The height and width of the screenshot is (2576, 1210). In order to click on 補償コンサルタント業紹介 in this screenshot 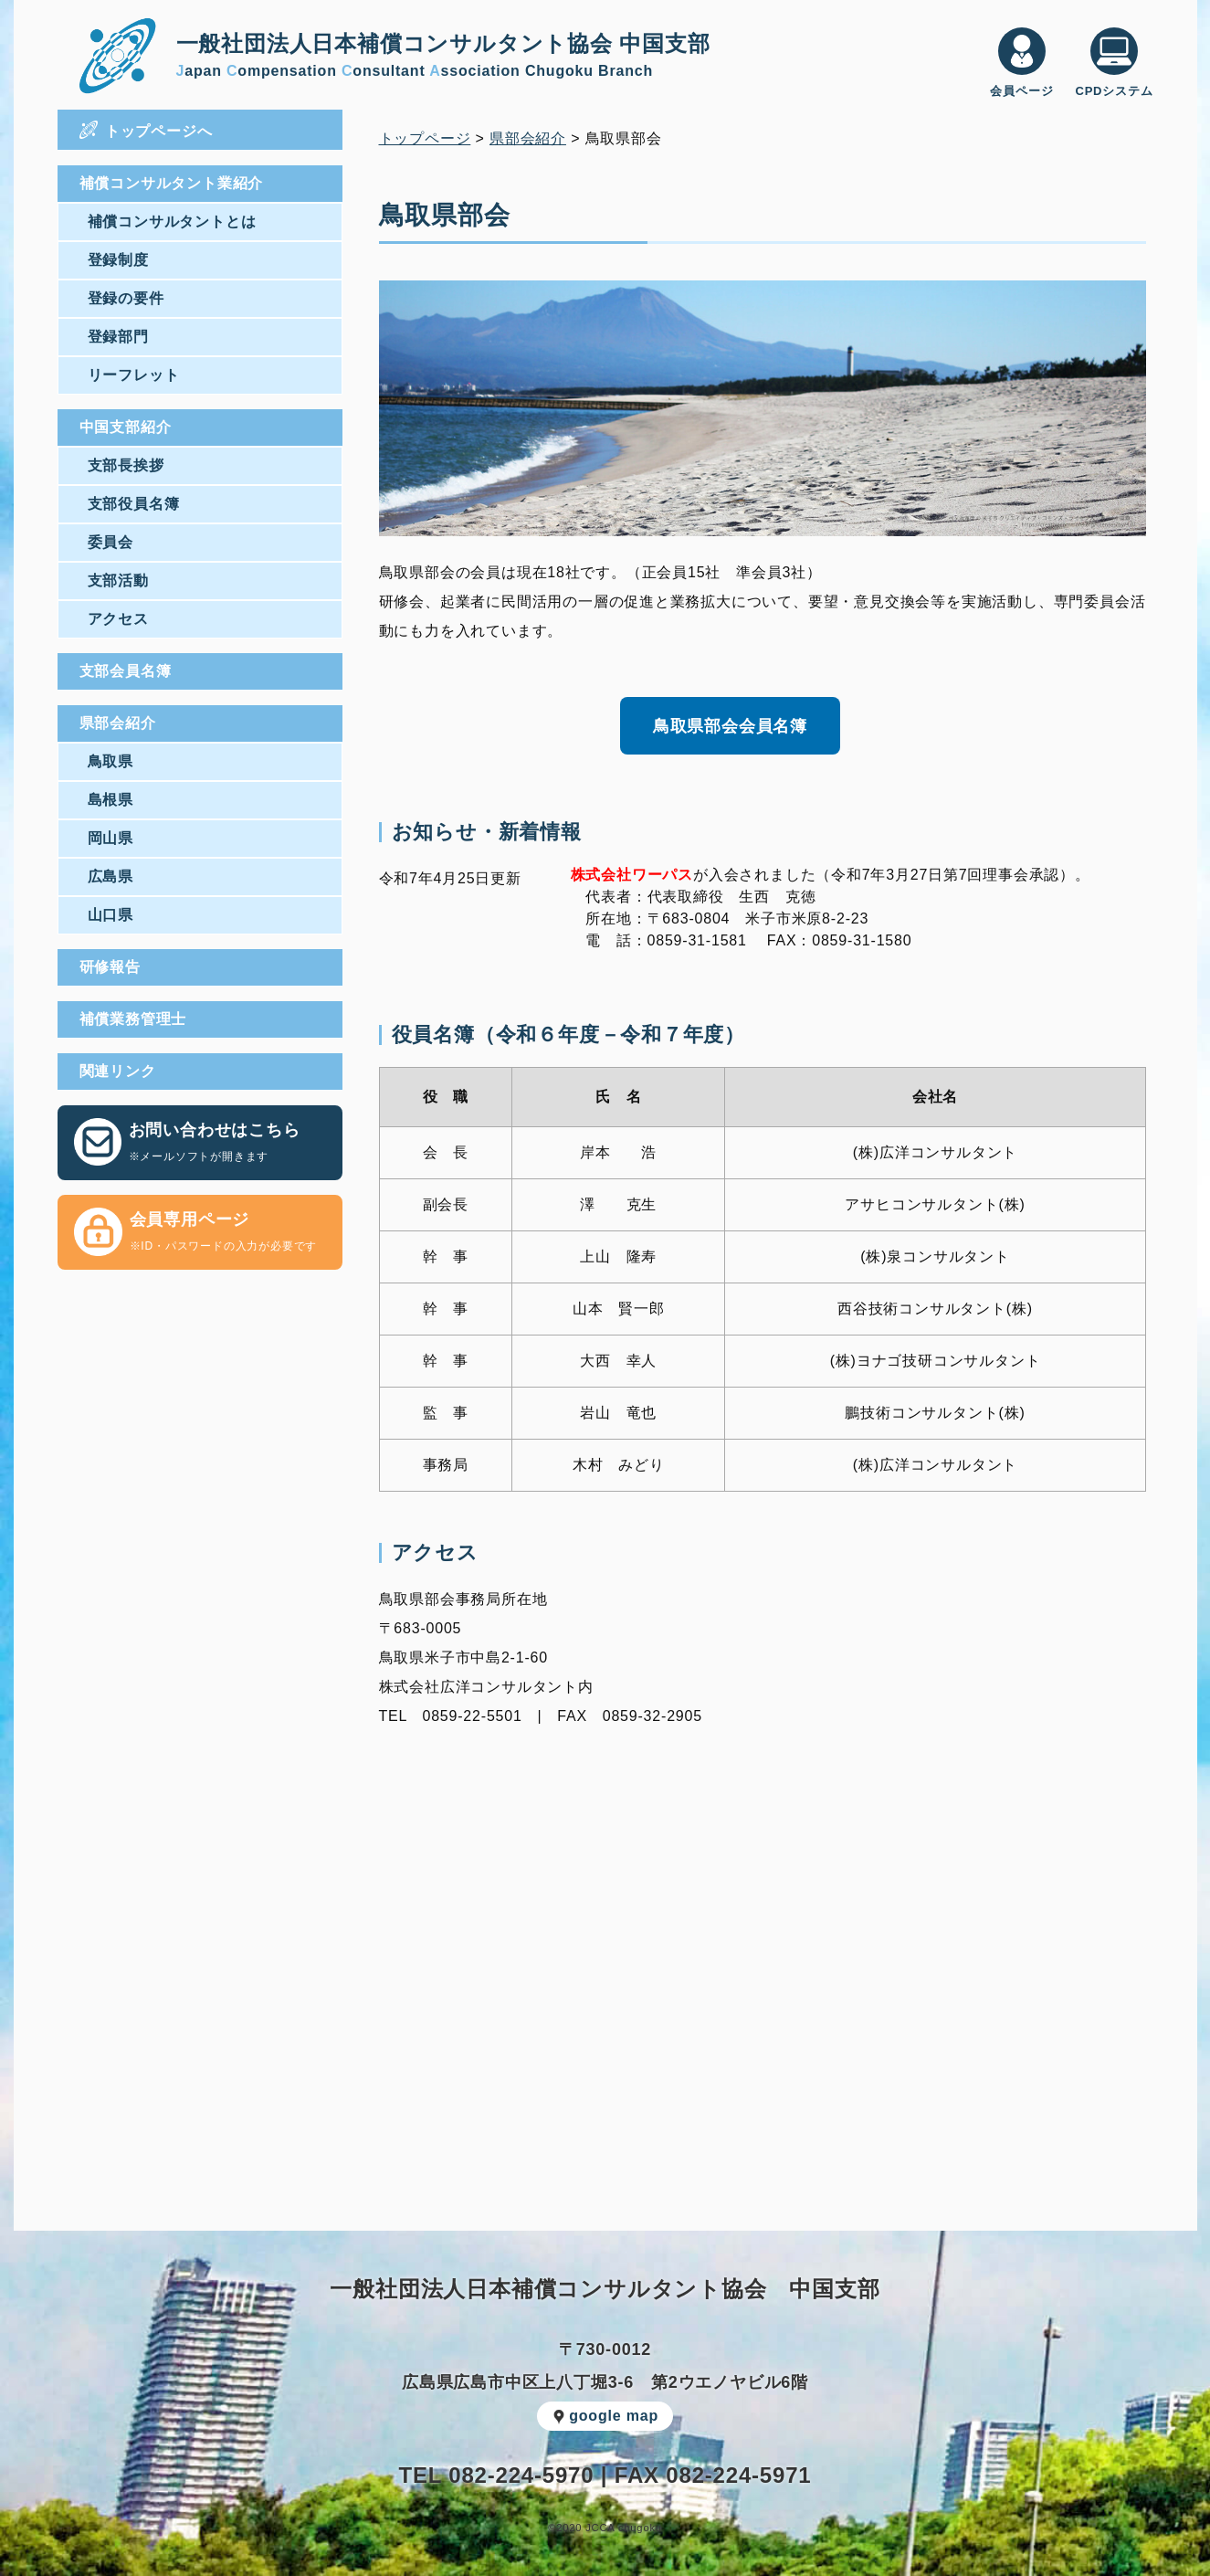, I will do `click(171, 183)`.